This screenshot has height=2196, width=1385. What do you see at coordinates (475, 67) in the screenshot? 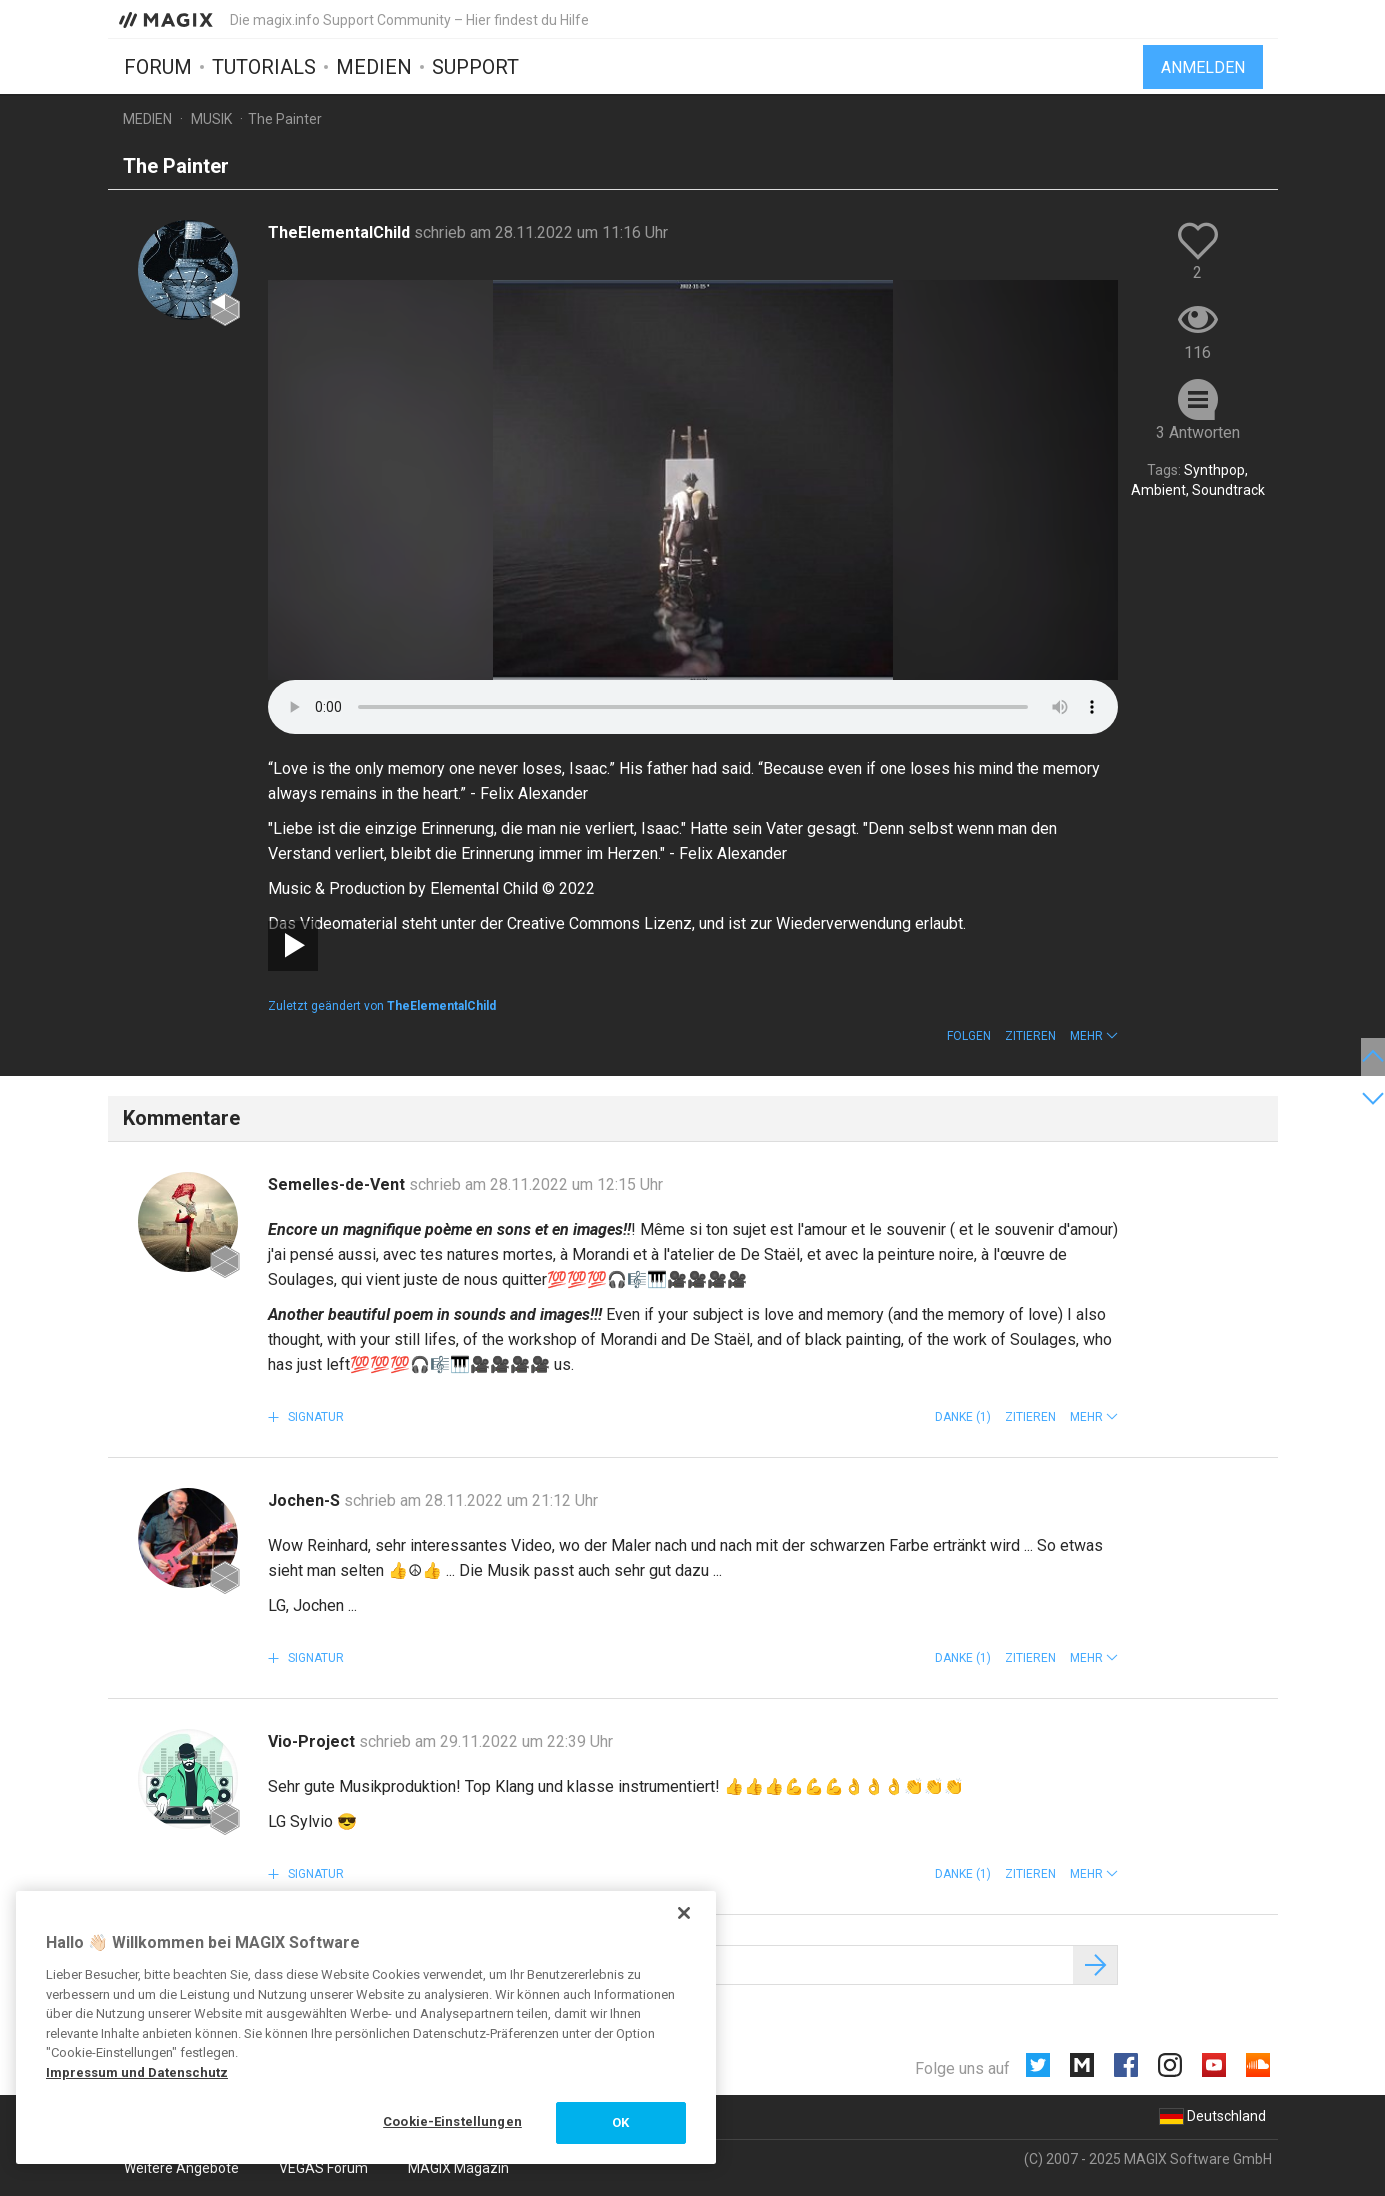
I see `Support` at bounding box center [475, 67].